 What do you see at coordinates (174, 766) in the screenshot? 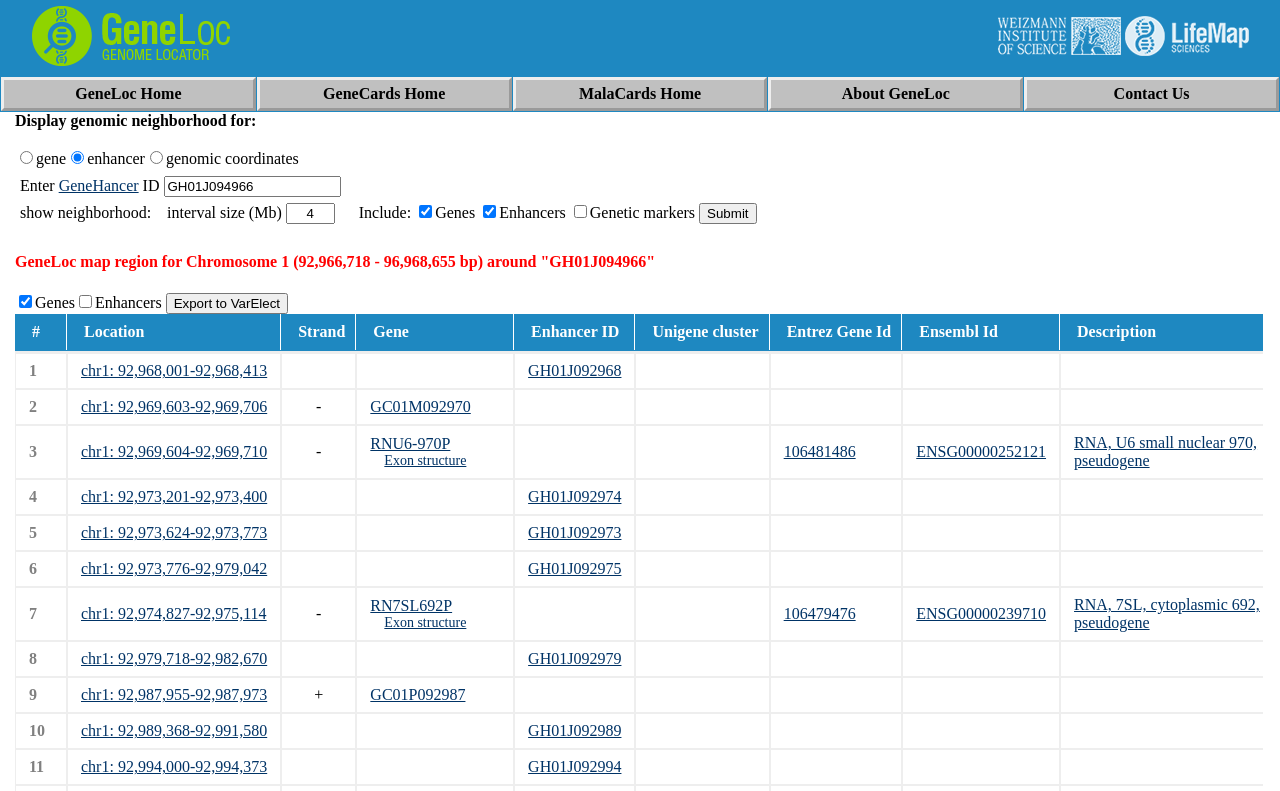
I see `chr1: 92,994,000-92,994,373` at bounding box center [174, 766].